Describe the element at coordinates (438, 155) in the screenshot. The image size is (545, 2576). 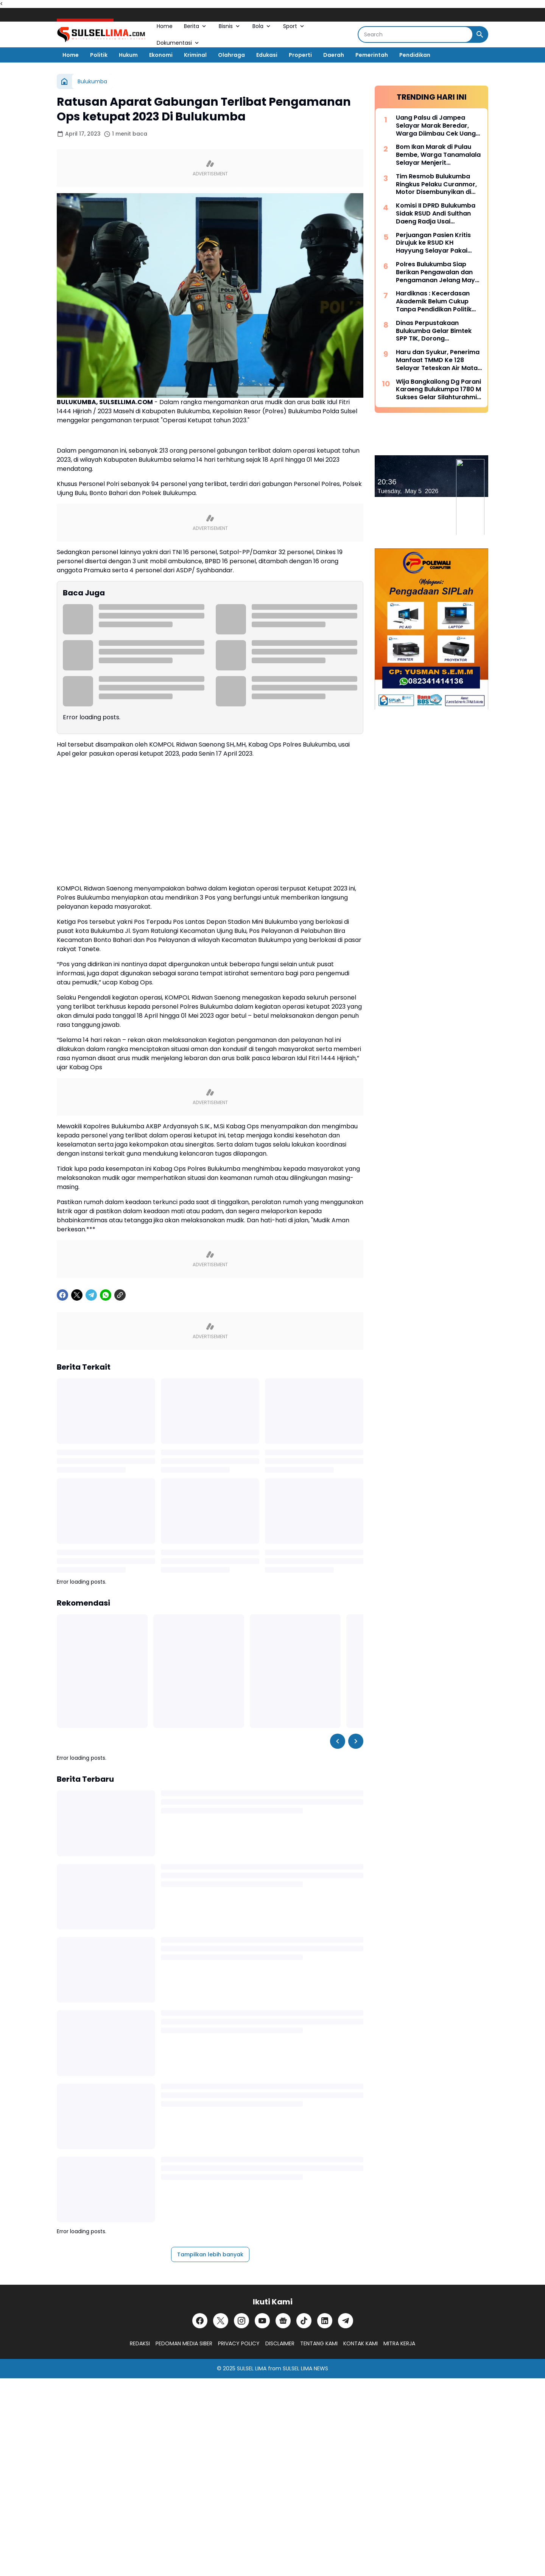
I see `Bom Ikan Marak di Pulau Bembe, Warga Tanamalala Selayar Menjerit Kehilangan Sumber Penghidupan` at that location.